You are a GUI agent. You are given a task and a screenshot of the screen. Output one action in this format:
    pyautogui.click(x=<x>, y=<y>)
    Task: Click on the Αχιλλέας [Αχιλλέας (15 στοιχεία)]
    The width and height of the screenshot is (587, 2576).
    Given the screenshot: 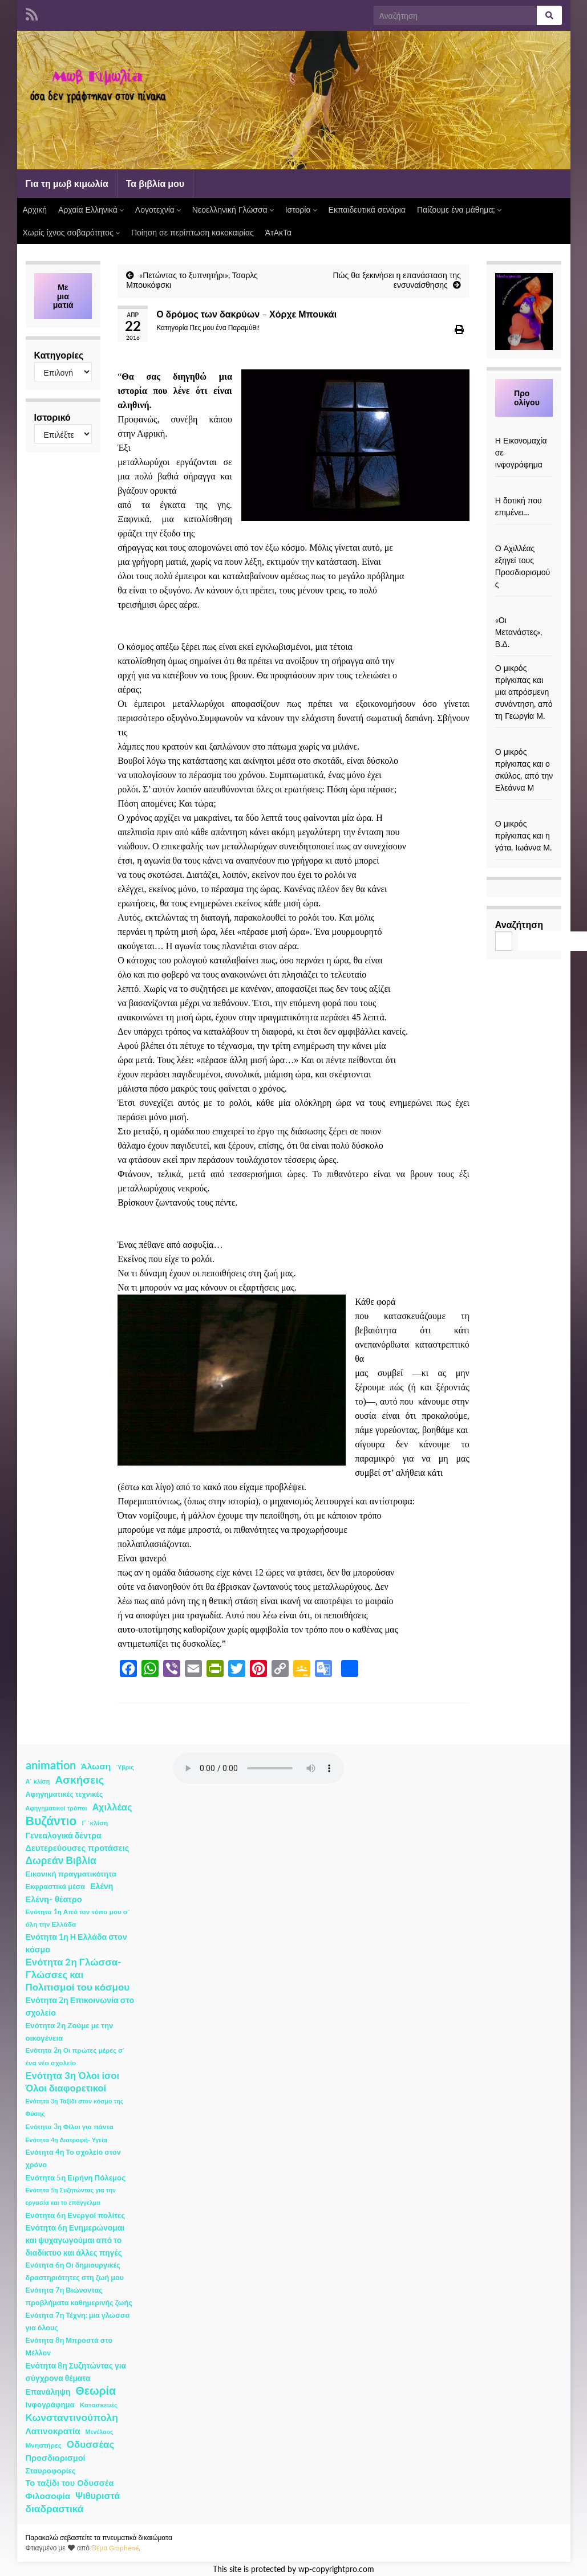 What is the action you would take?
    pyautogui.click(x=112, y=1807)
    